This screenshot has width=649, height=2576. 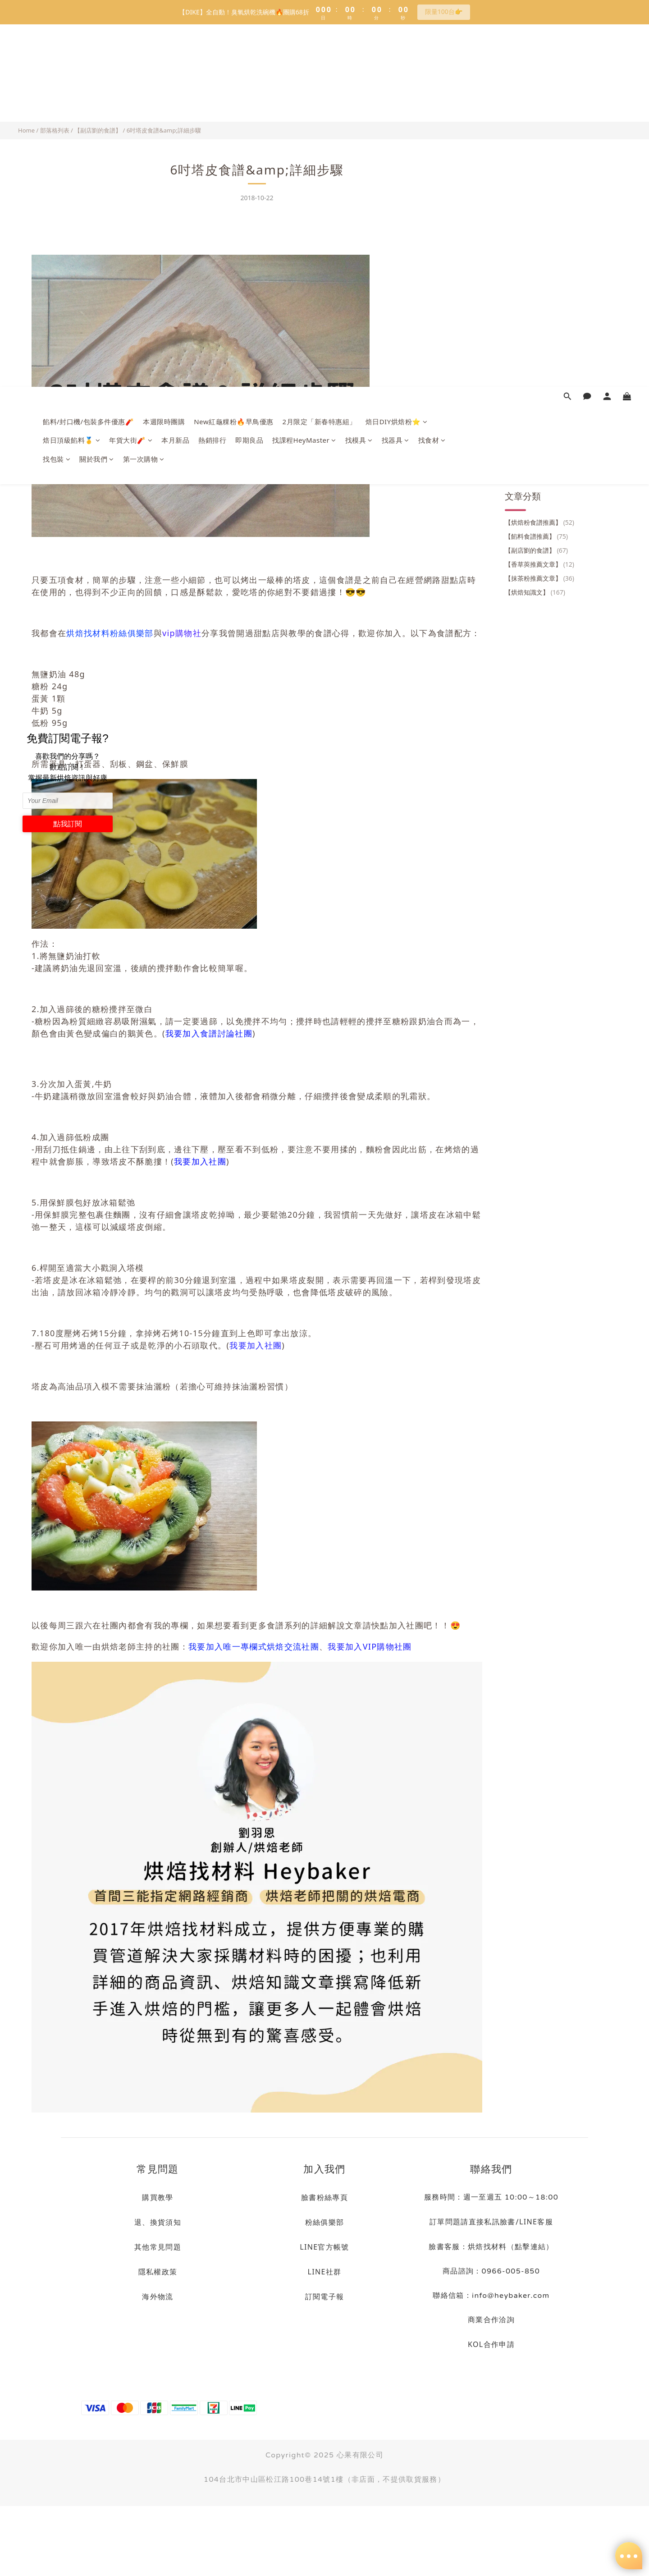 I want to click on 第一次購物, so click(x=144, y=96).